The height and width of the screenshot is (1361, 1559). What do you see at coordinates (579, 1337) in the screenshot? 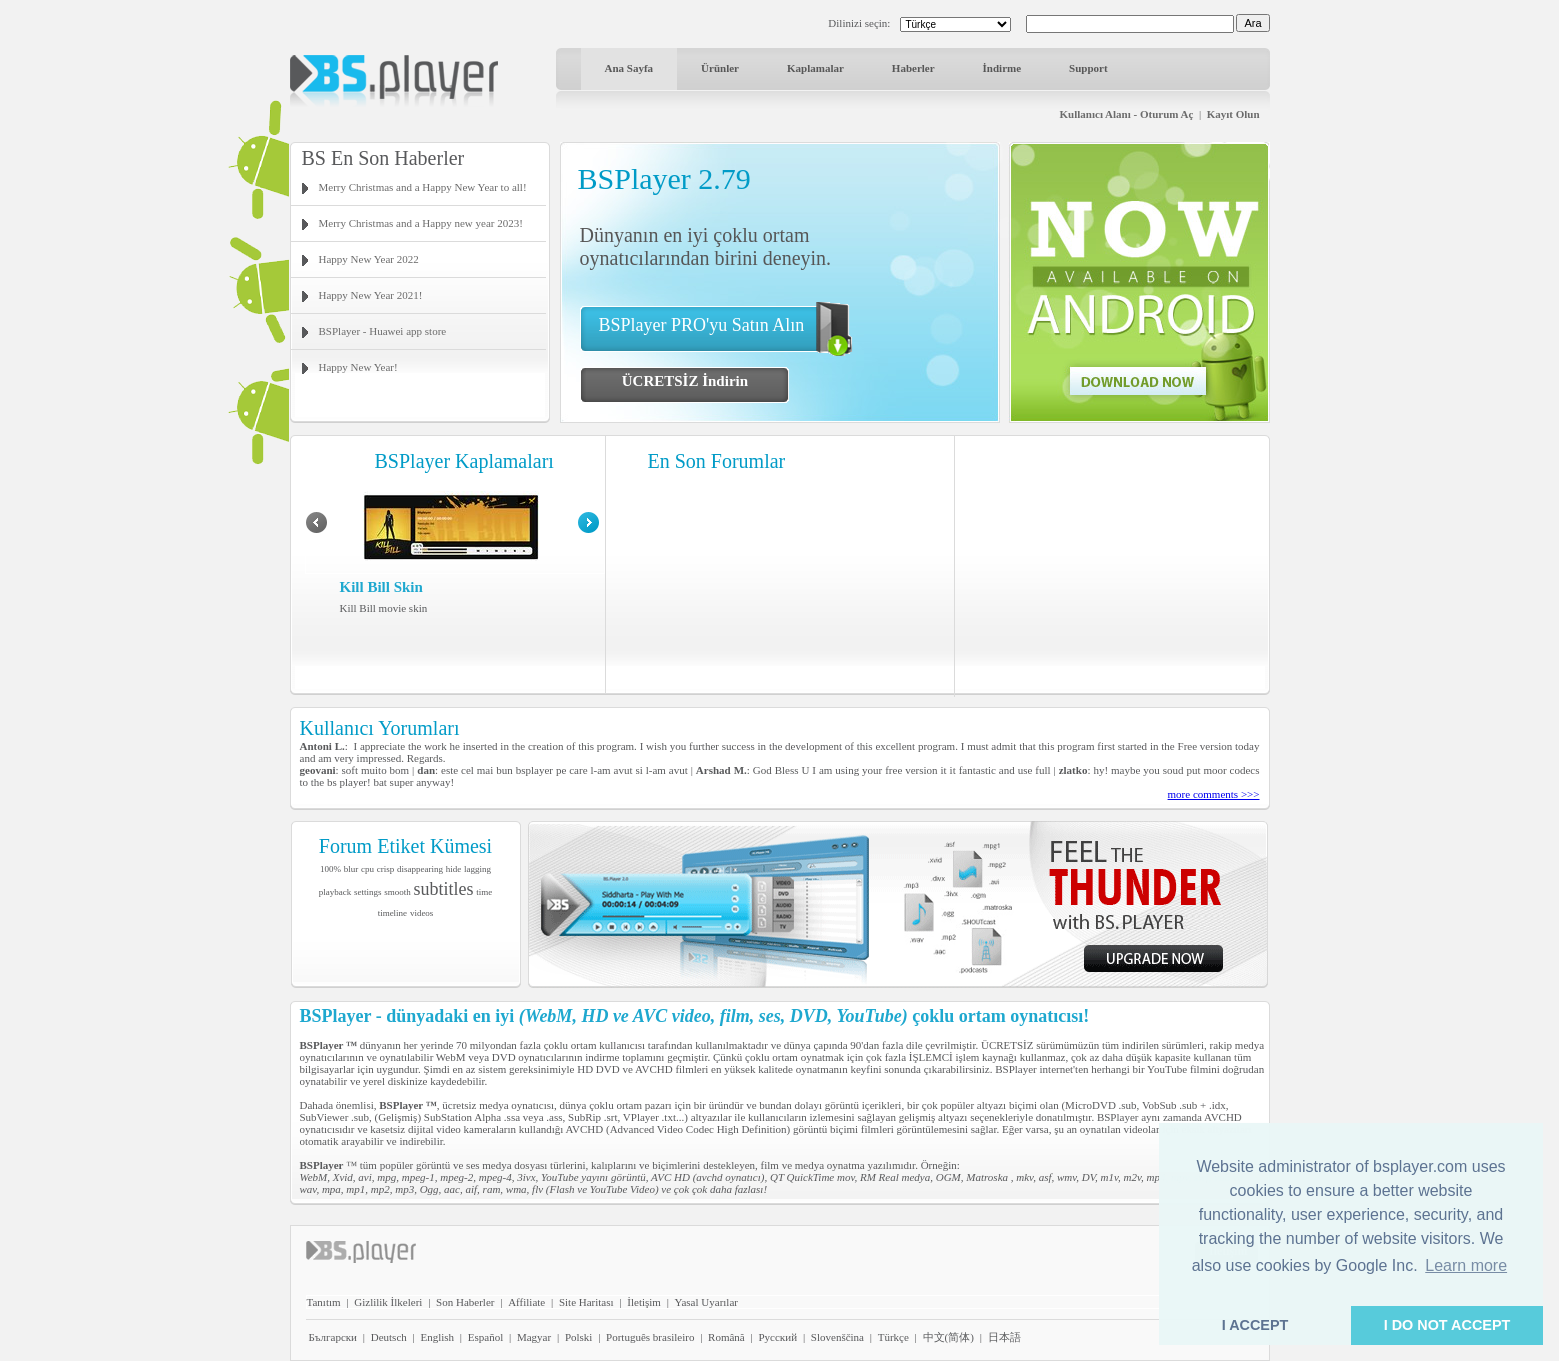
I see `Polski` at bounding box center [579, 1337].